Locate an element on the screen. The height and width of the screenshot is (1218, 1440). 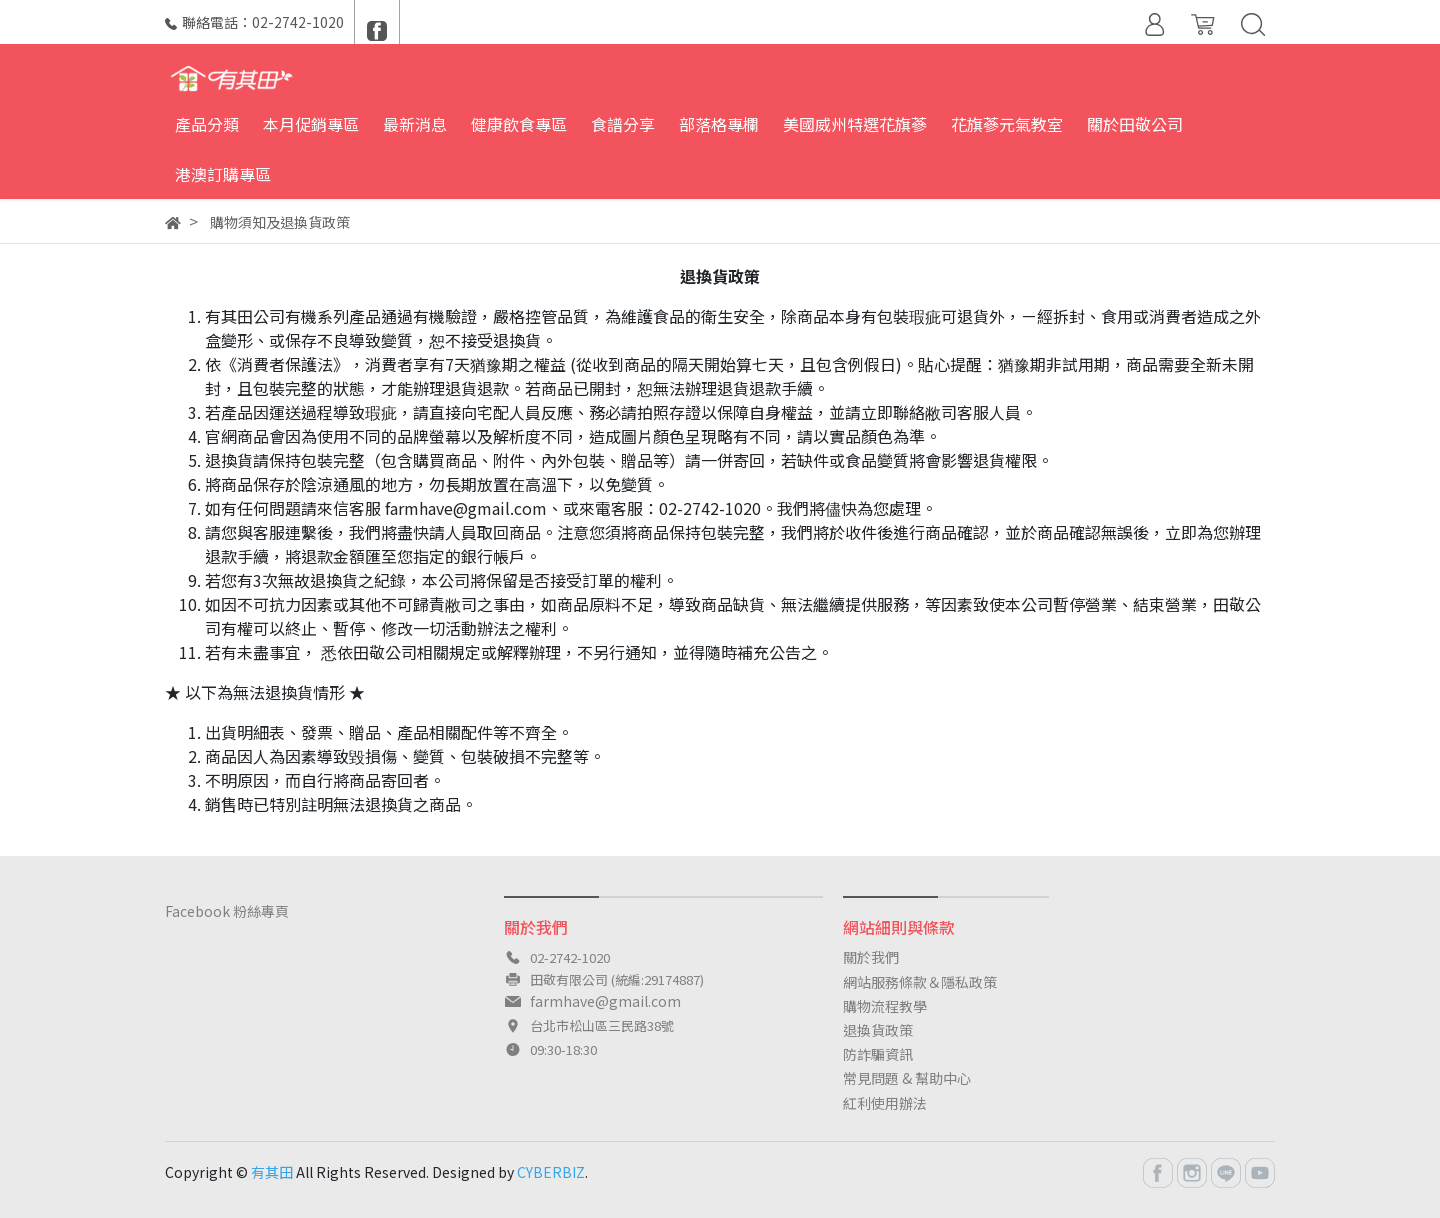
網站服務條款＆隱私政策 is located at coordinates (920, 982).